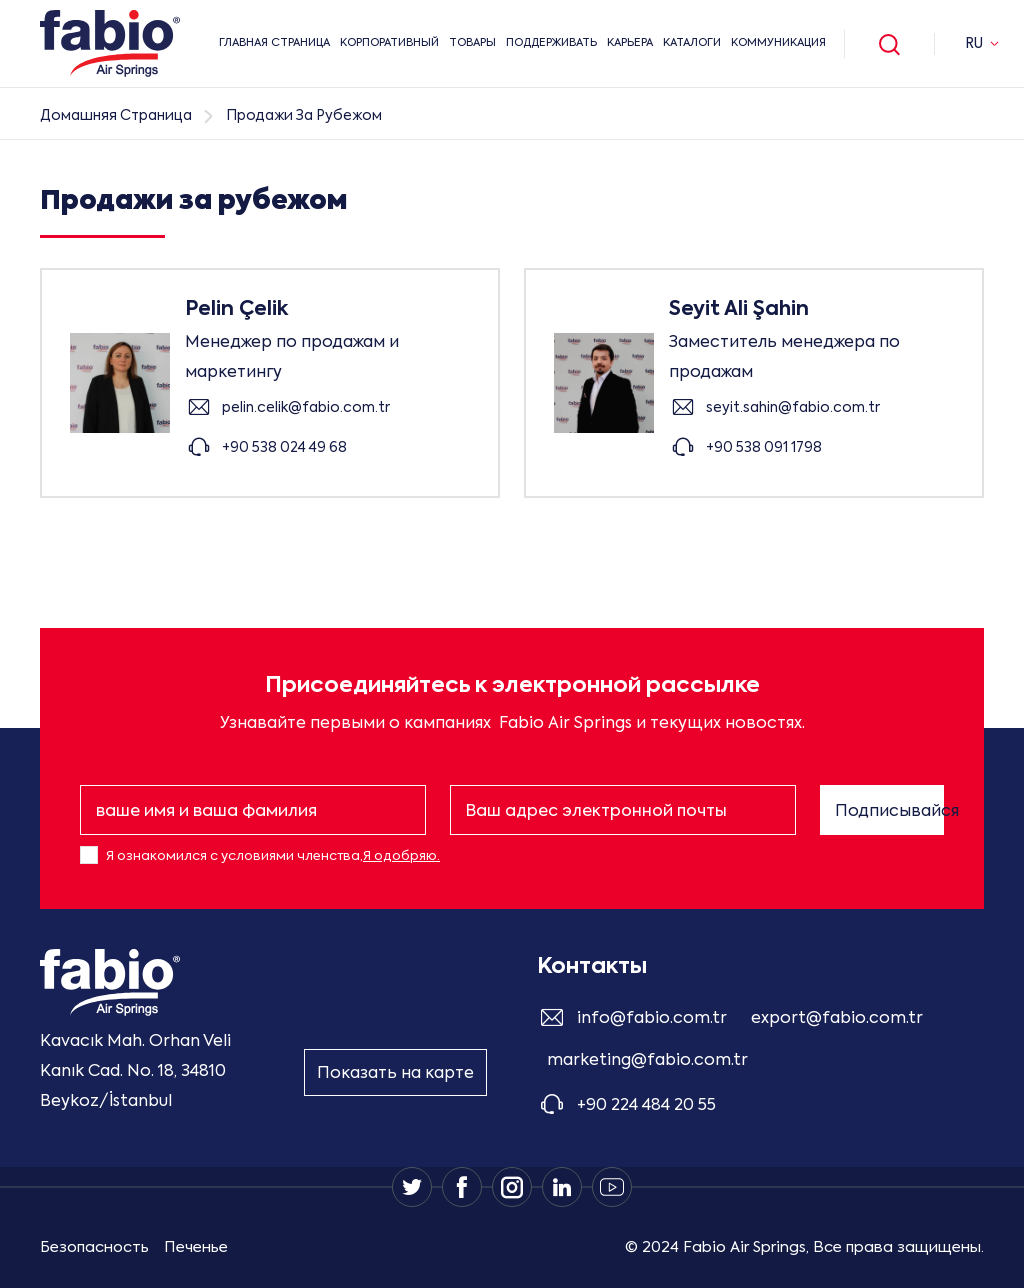 This screenshot has height=1288, width=1024. I want to click on Подписывайся, so click(889, 812).